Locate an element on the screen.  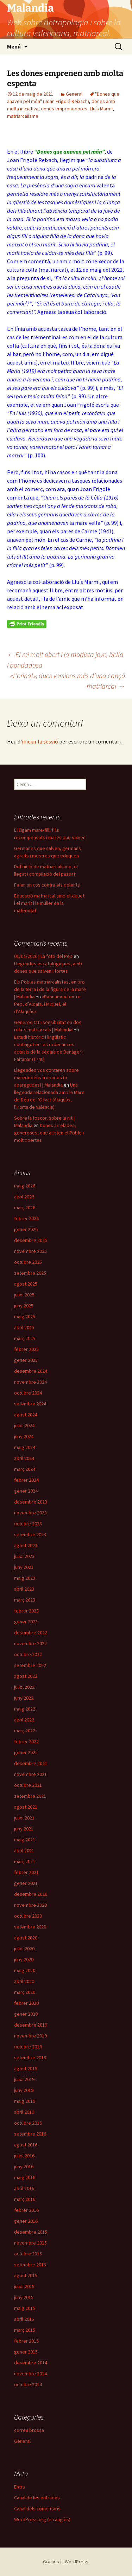
febrer 2022 is located at coordinates (26, 1741).